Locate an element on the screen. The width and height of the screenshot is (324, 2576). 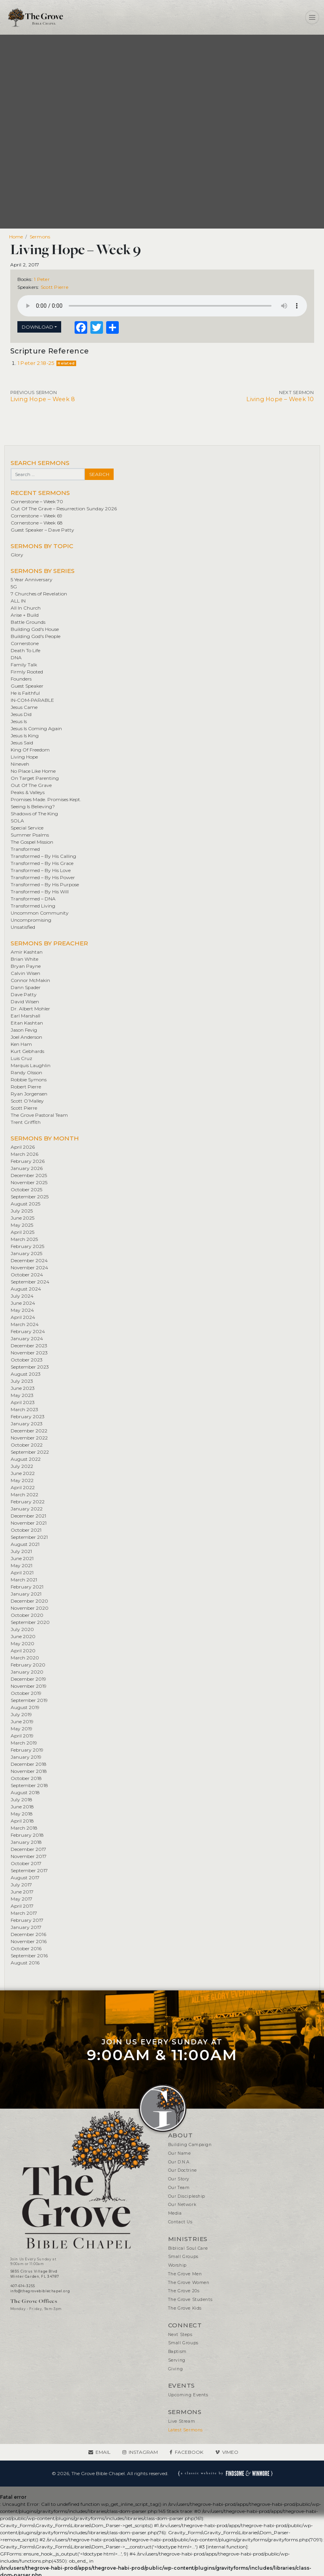
Promises Made. Promises Kept. is located at coordinates (46, 799).